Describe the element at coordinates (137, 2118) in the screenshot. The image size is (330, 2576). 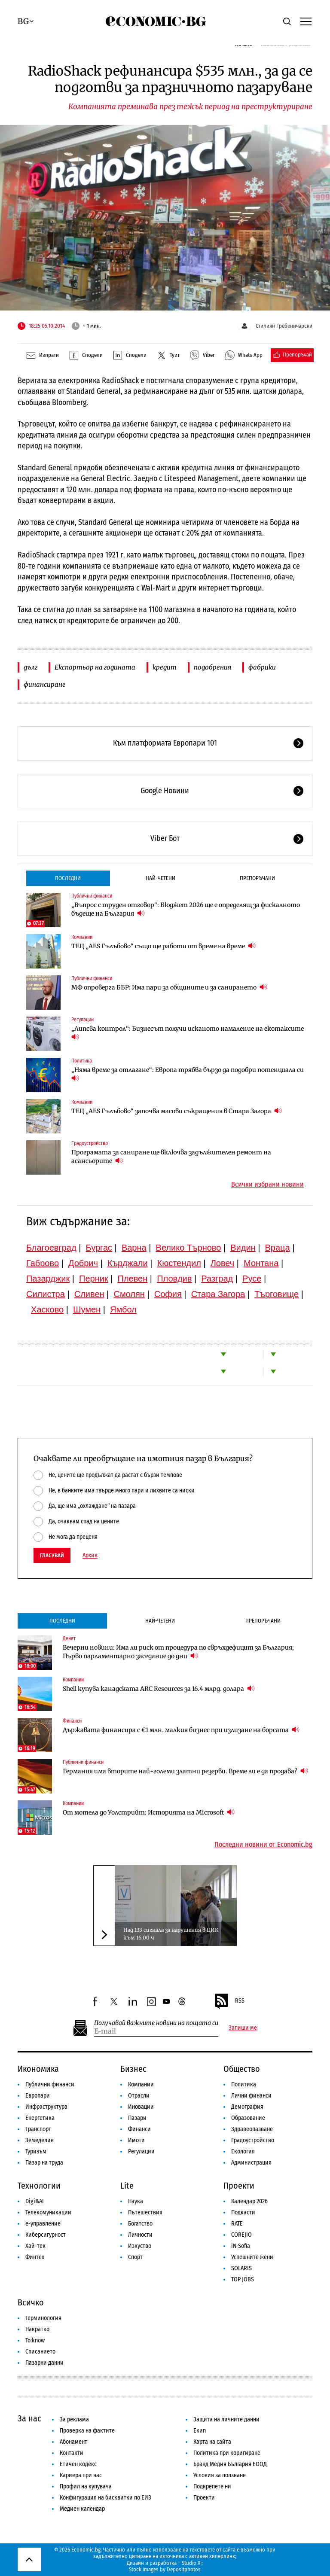
I see `Пазари` at that location.